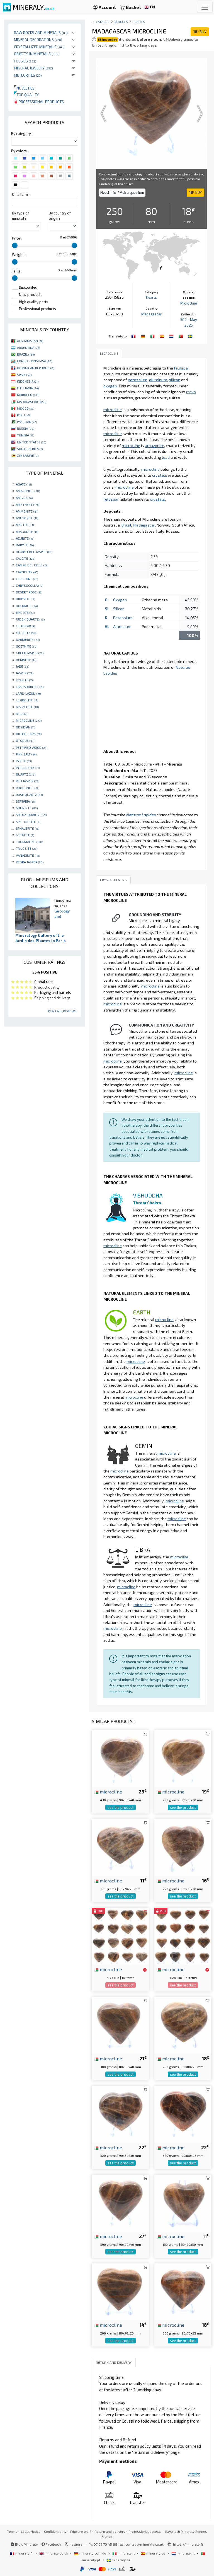 This screenshot has width=214, height=2576. I want to click on Mineral decorations, so click(38, 39).